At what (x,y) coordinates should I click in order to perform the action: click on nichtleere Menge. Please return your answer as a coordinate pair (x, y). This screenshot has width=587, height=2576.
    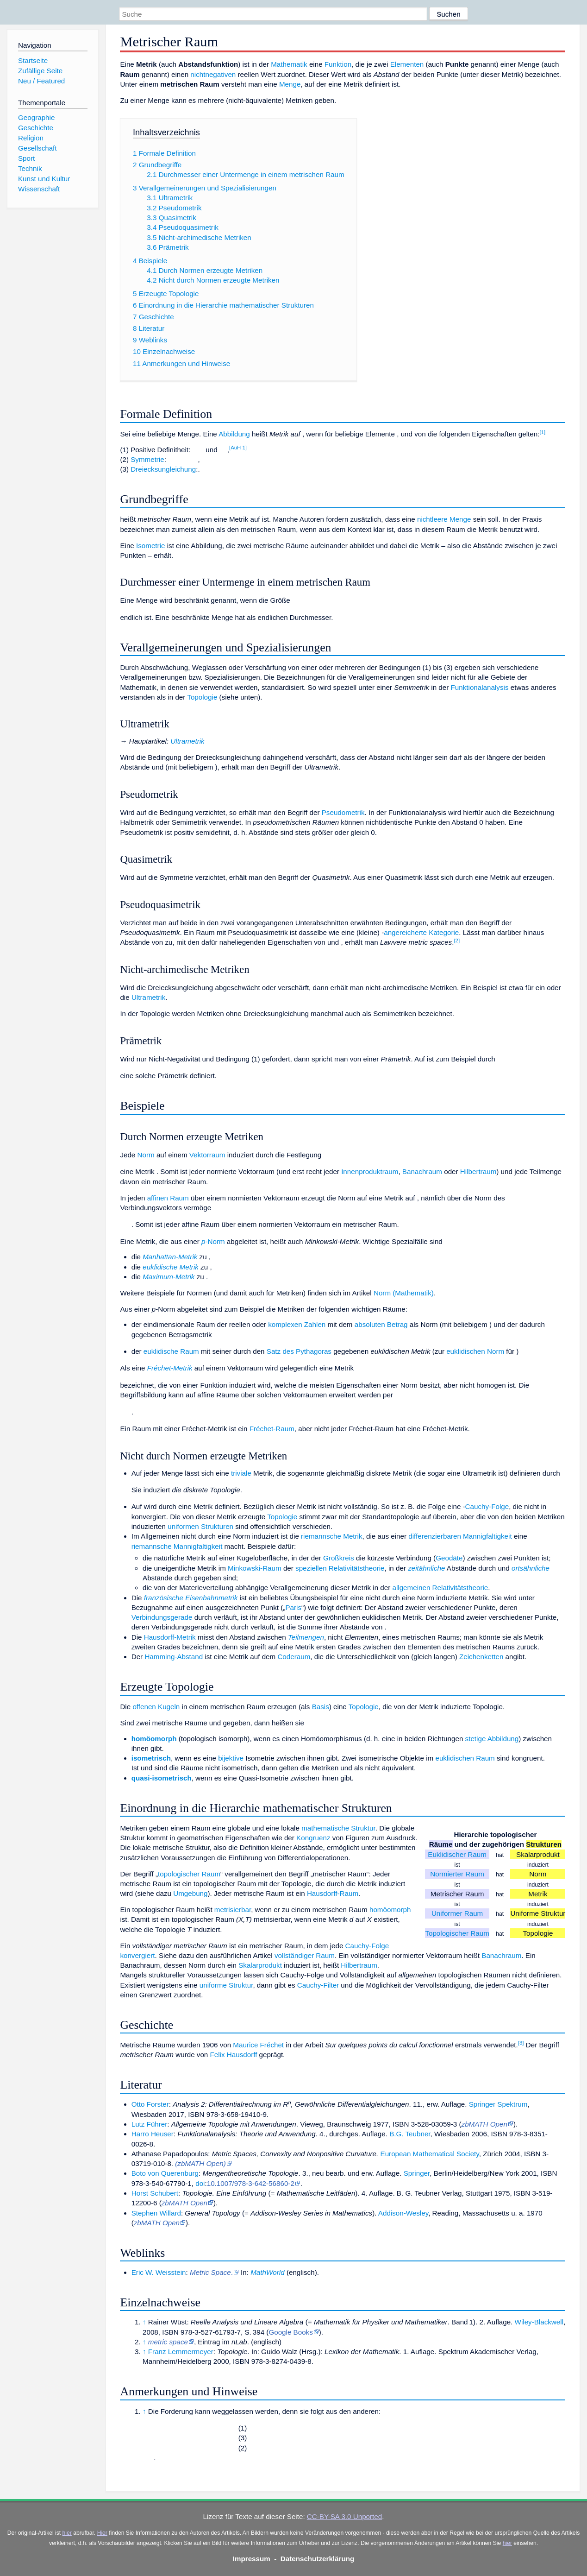
    Looking at the image, I should click on (444, 519).